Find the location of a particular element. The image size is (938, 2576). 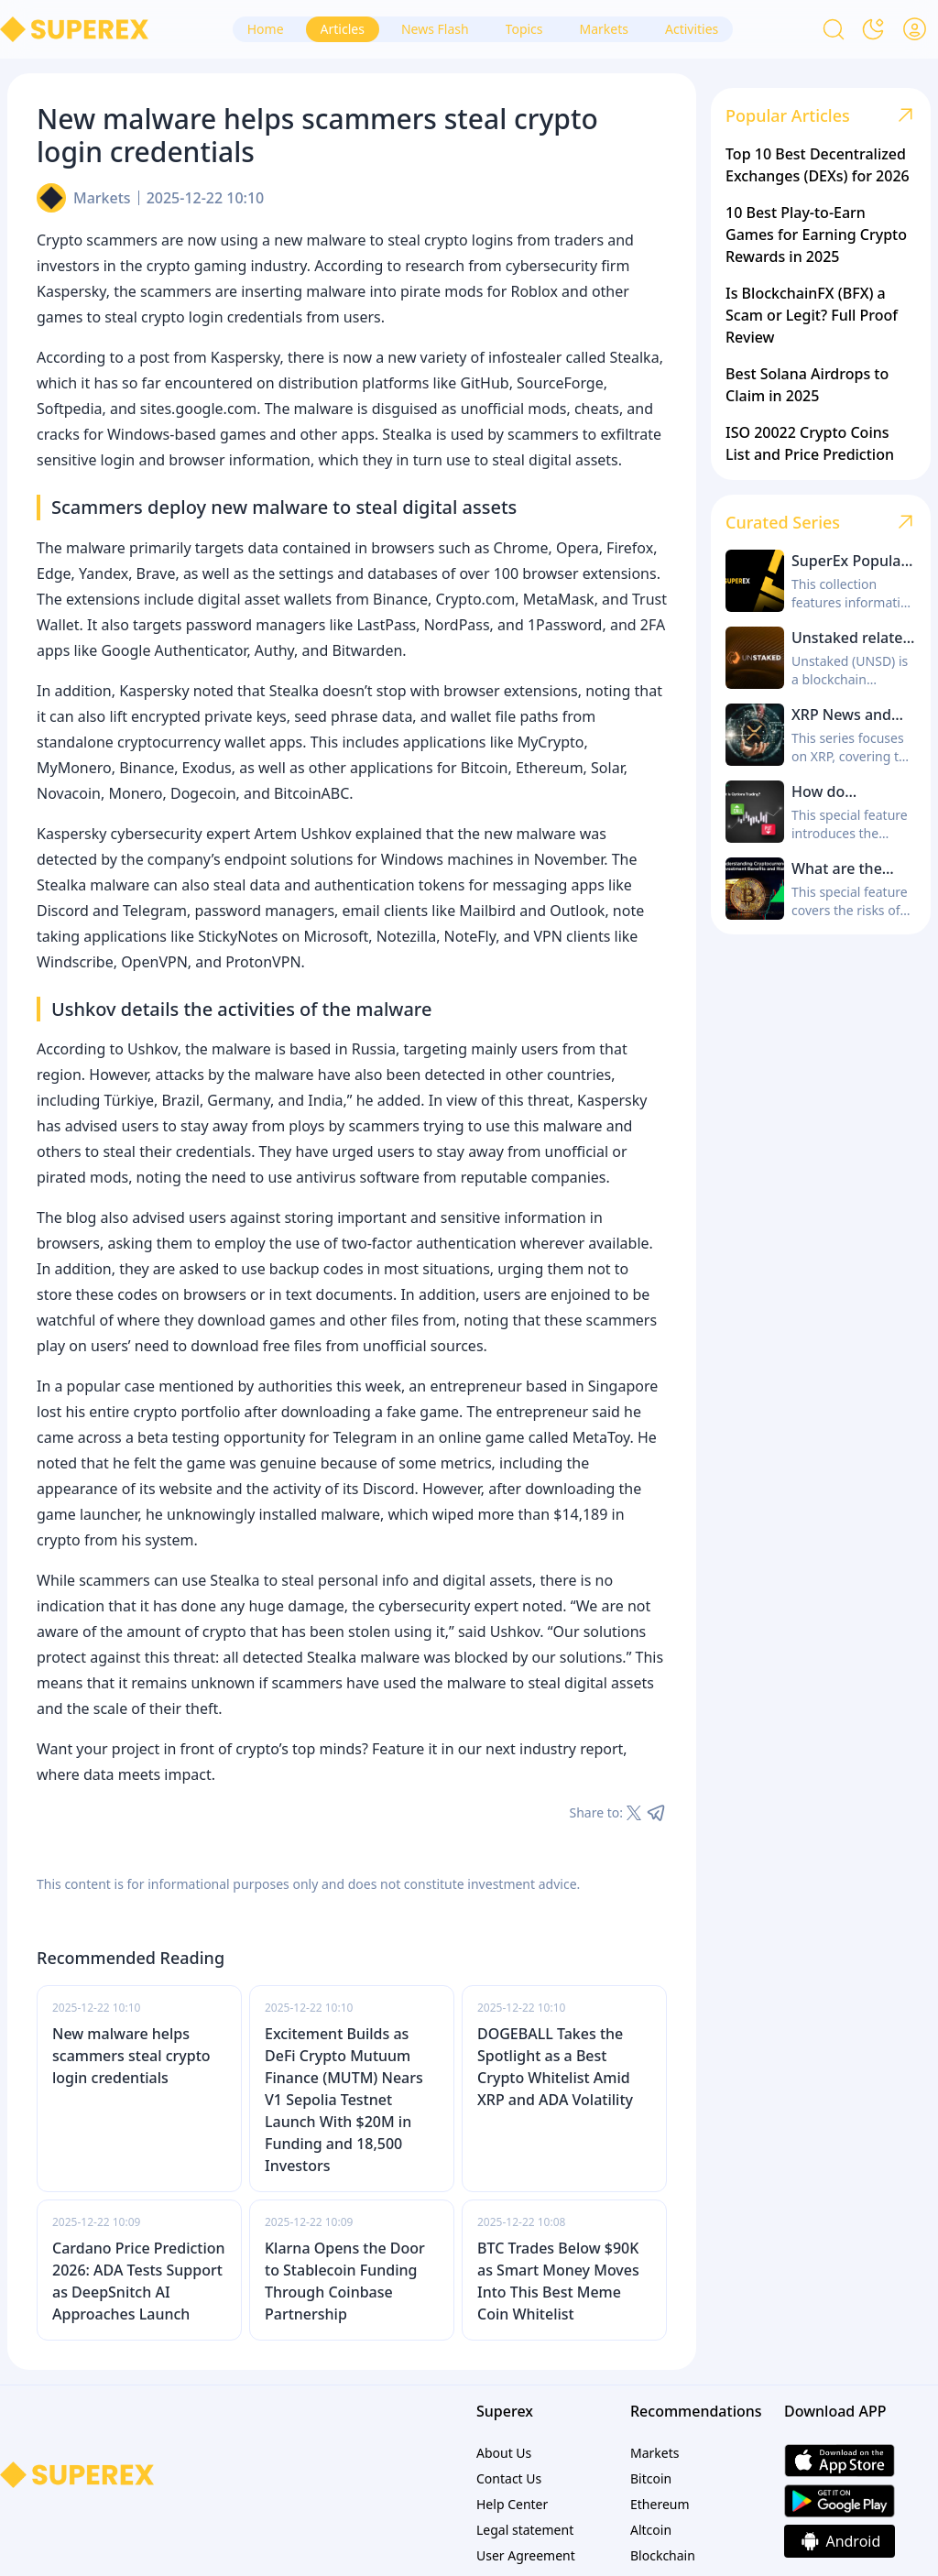

Help Center is located at coordinates (512, 2504).